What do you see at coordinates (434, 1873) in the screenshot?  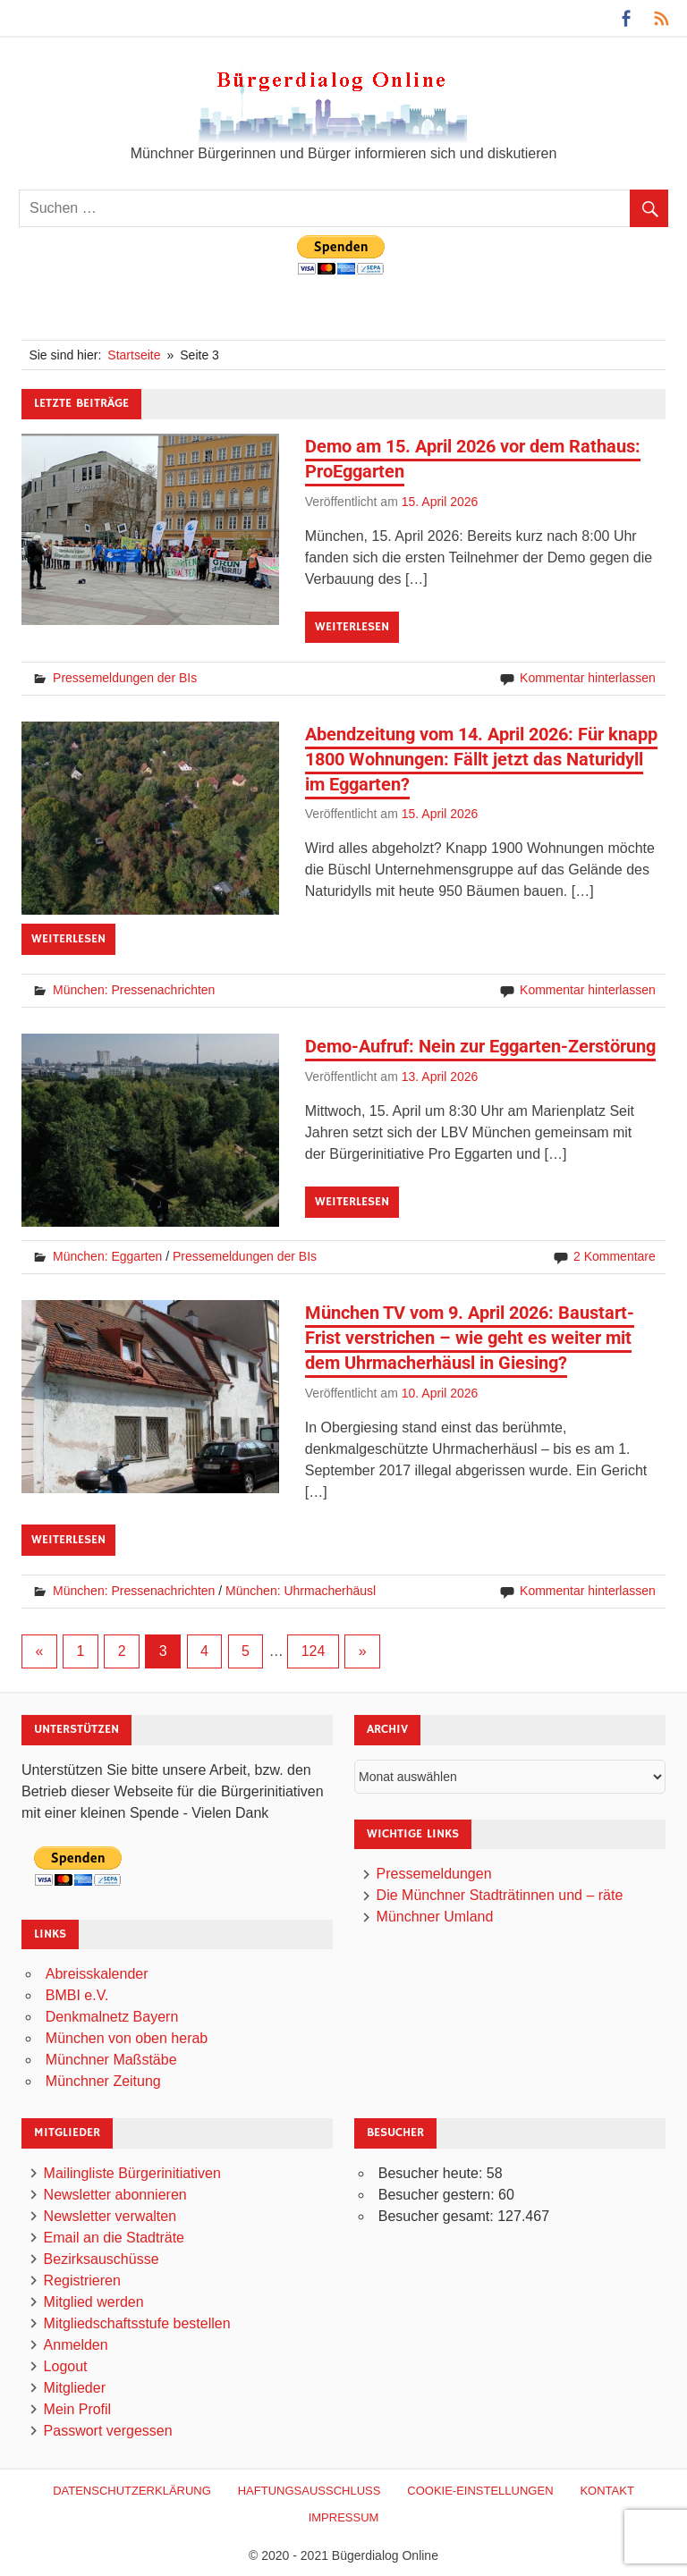 I see `Pressemeldungen` at bounding box center [434, 1873].